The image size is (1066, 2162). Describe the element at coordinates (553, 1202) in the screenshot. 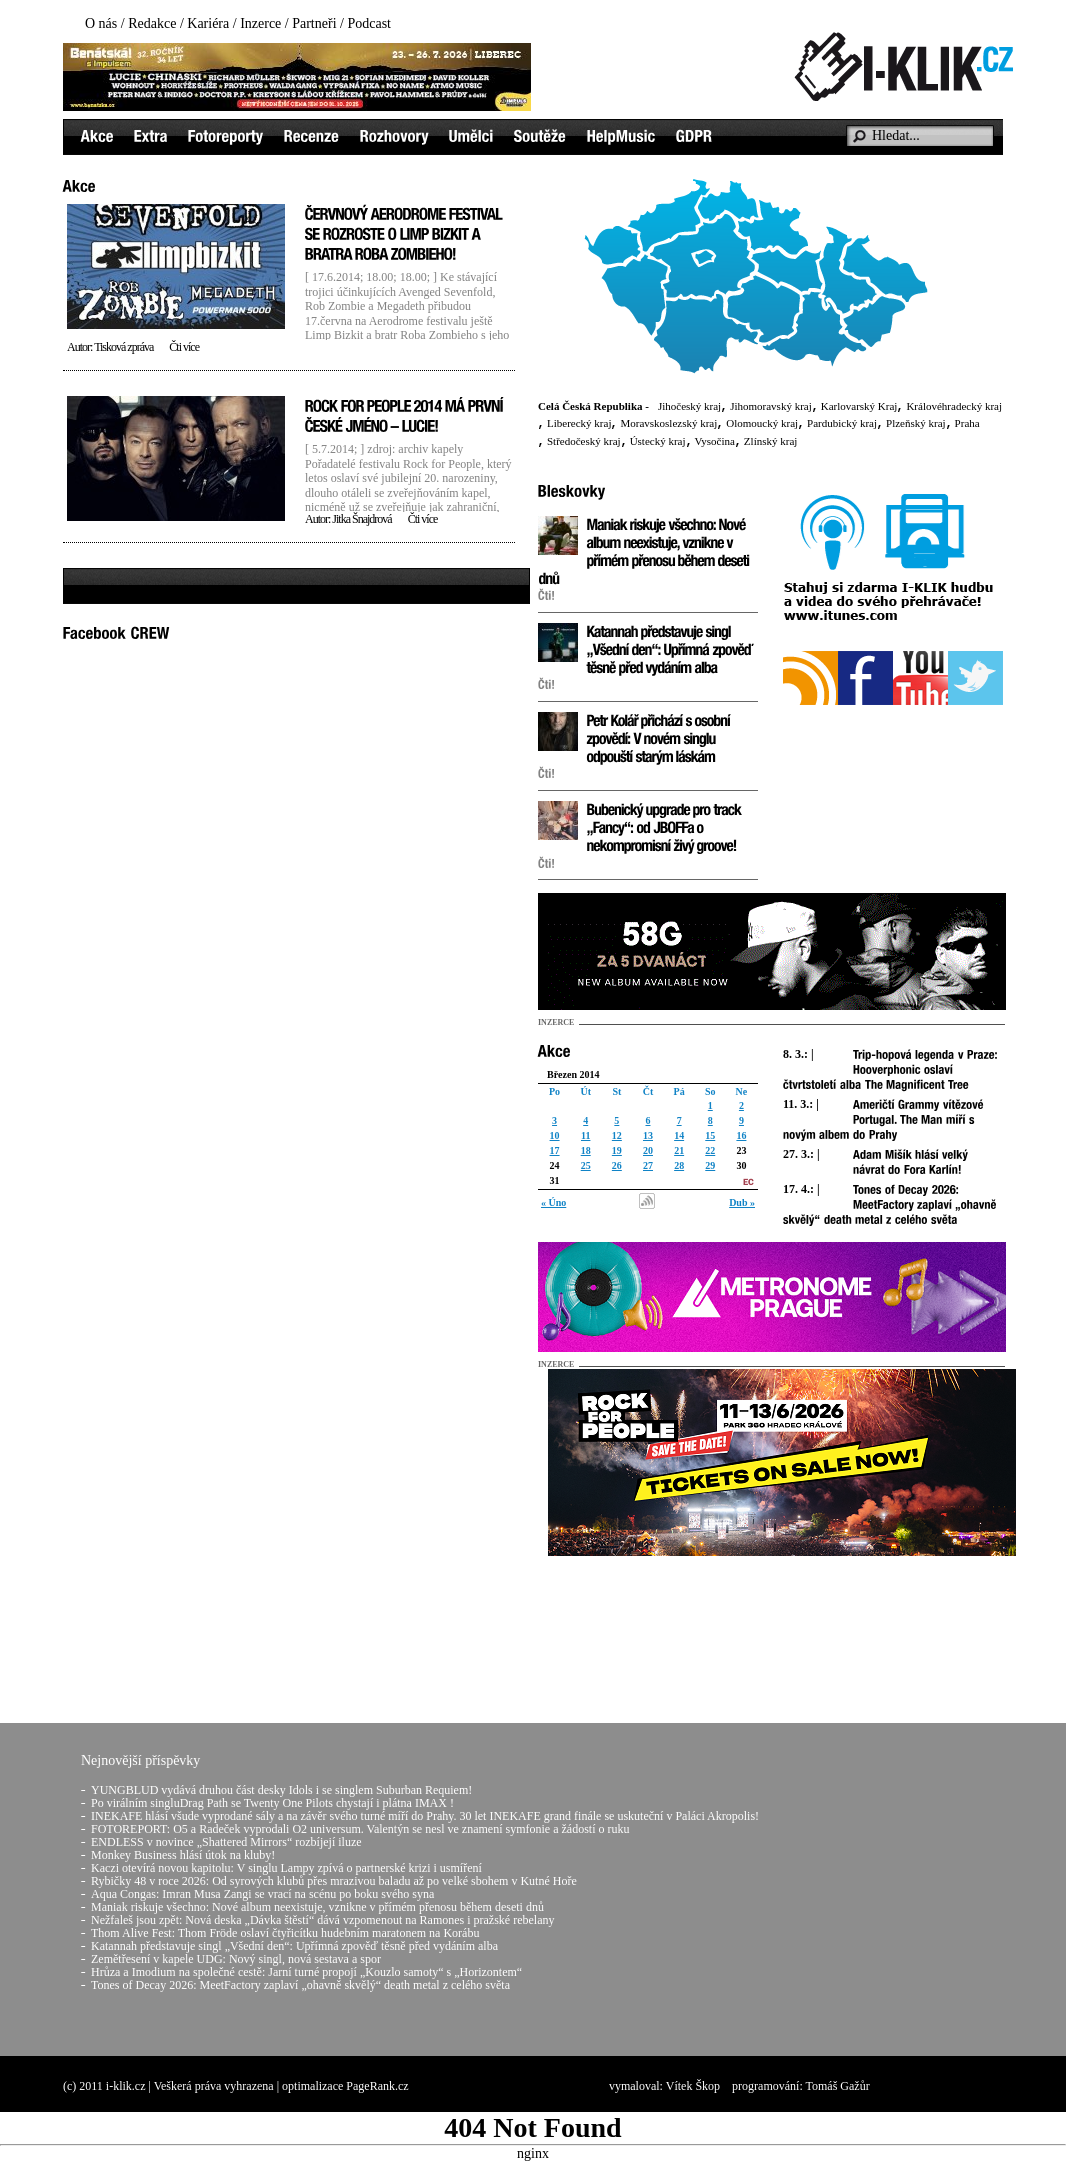

I see `« Úno` at that location.